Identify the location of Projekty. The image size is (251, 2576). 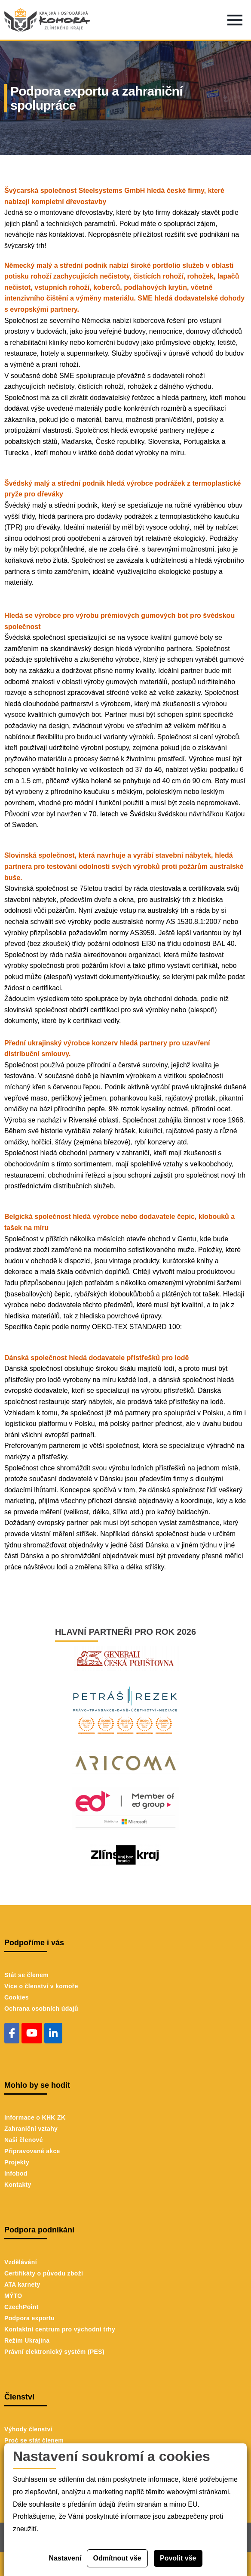
(16, 2162).